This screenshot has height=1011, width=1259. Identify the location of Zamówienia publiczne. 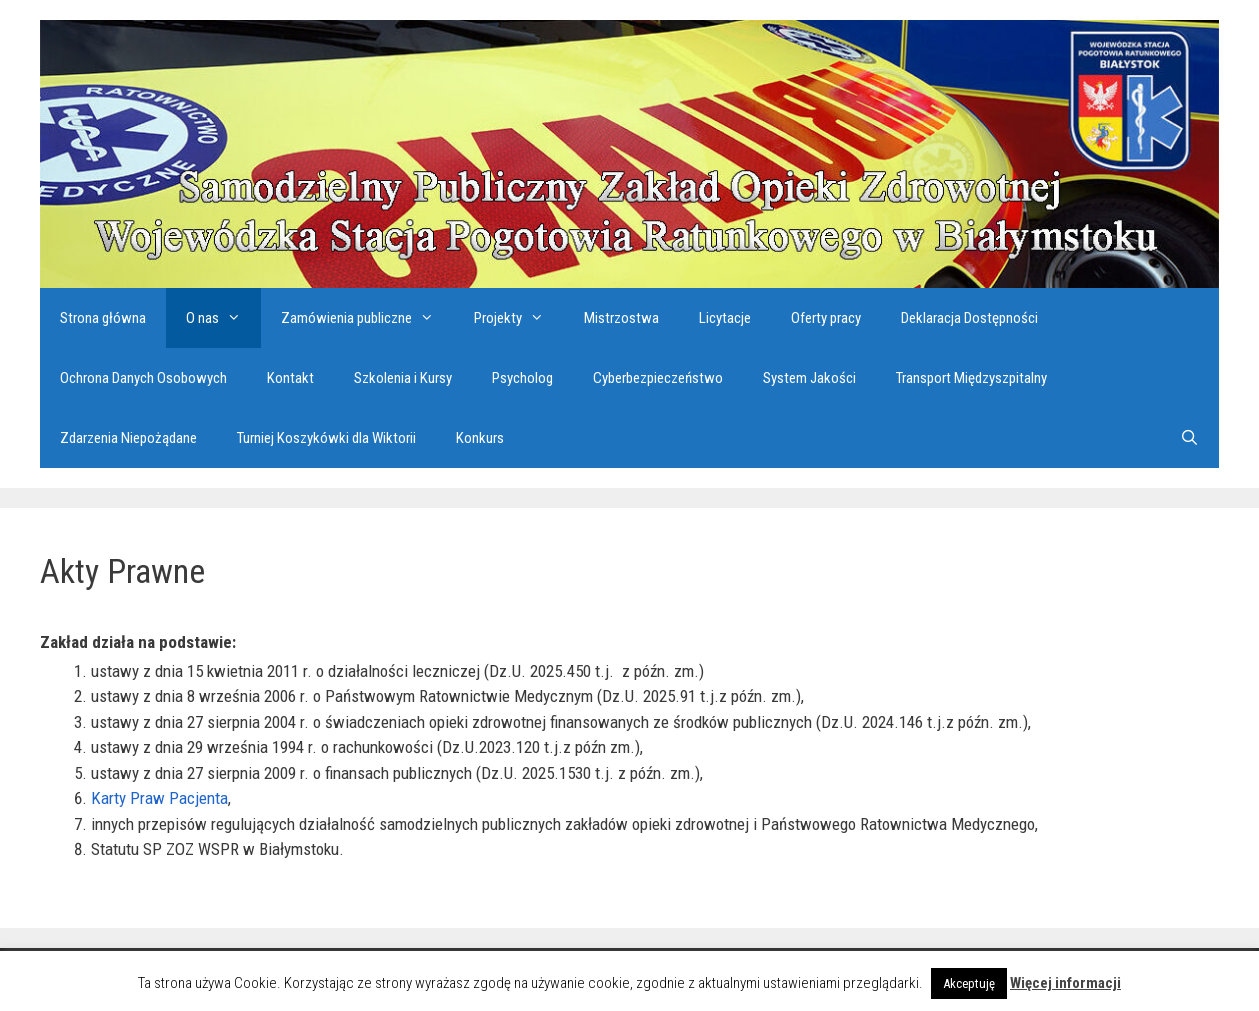
(367, 318).